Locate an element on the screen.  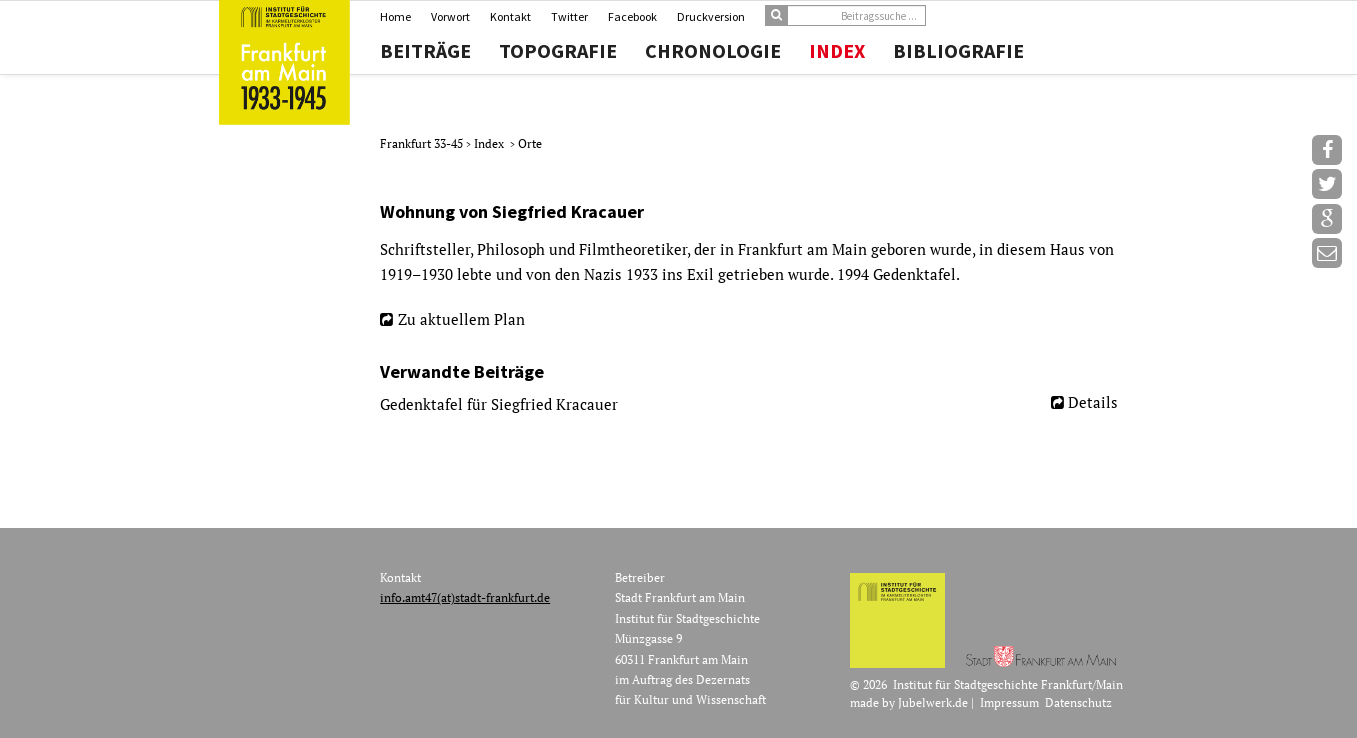
Vorwort is located at coordinates (450, 16).